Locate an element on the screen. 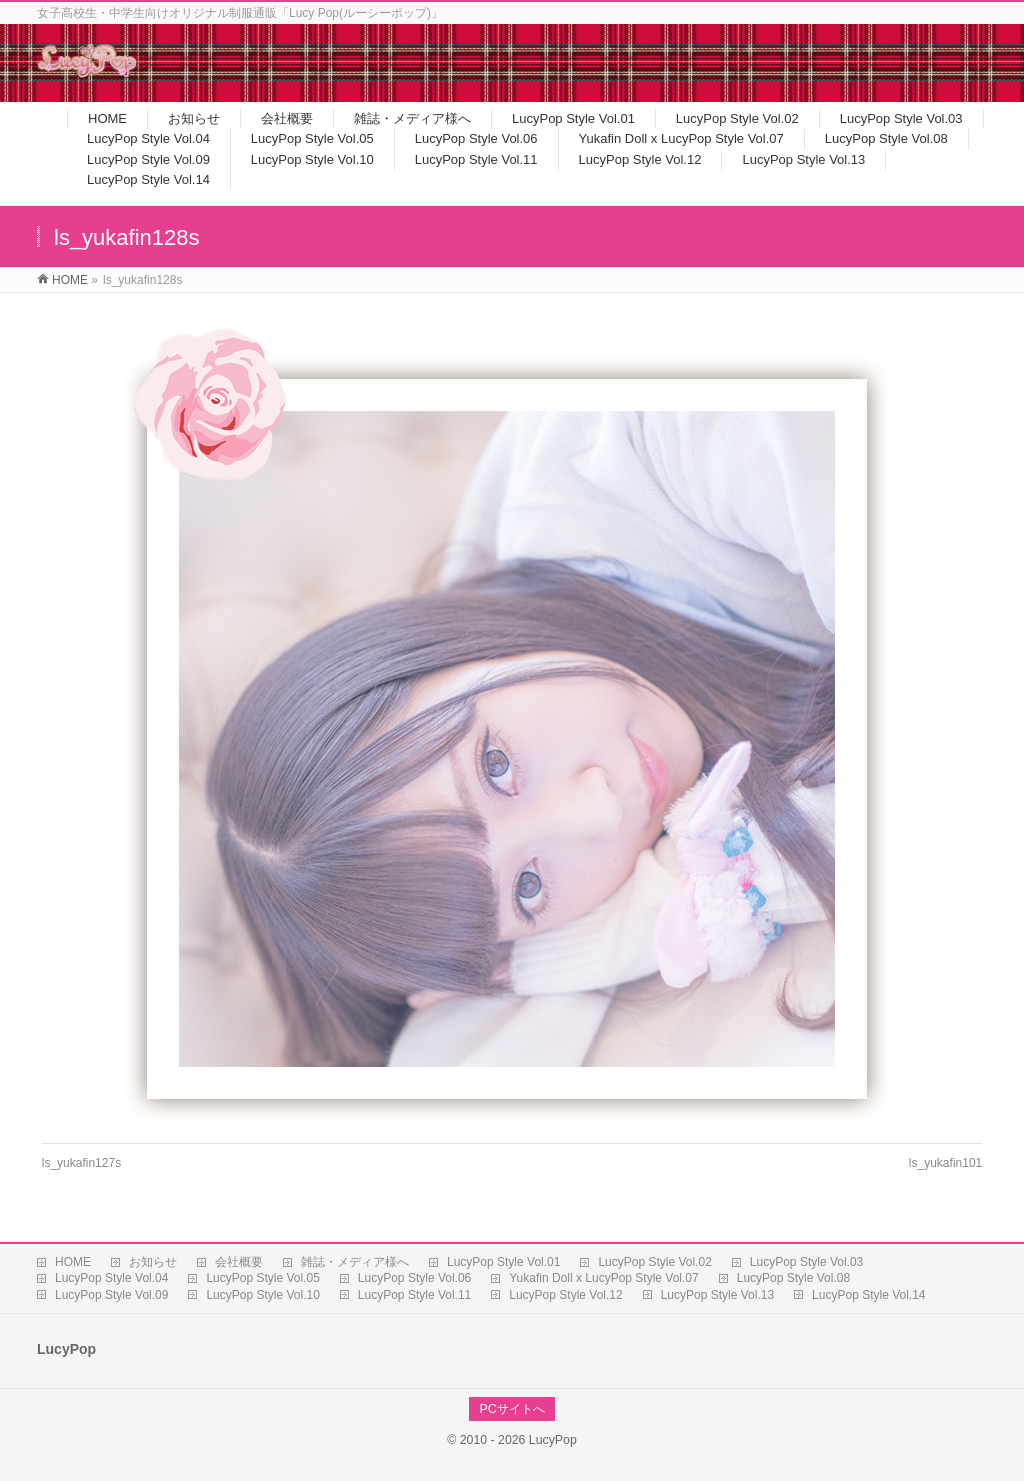 This screenshot has height=1481, width=1024. LucyPop Style Vol.05 is located at coordinates (262, 1278).